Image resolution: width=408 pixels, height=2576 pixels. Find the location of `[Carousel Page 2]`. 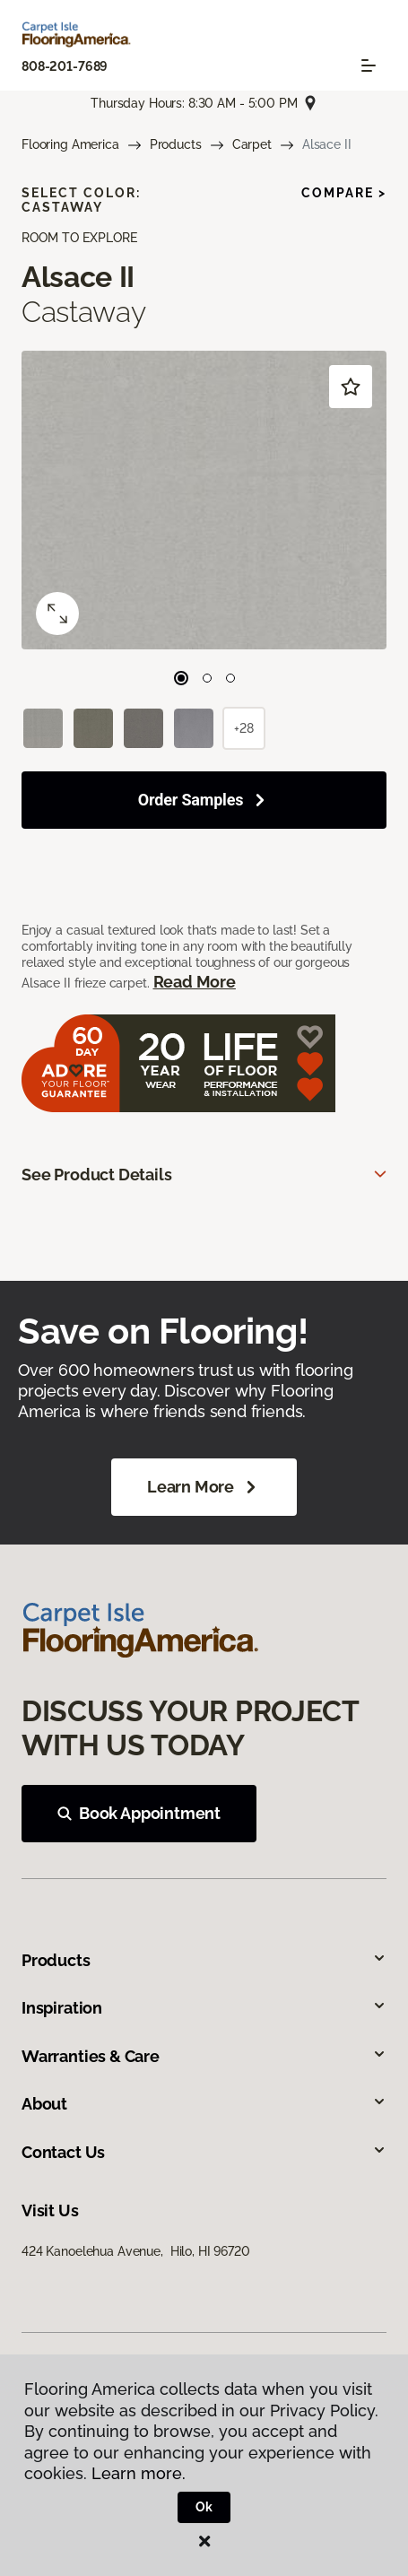

[Carousel Page 2] is located at coordinates (207, 678).